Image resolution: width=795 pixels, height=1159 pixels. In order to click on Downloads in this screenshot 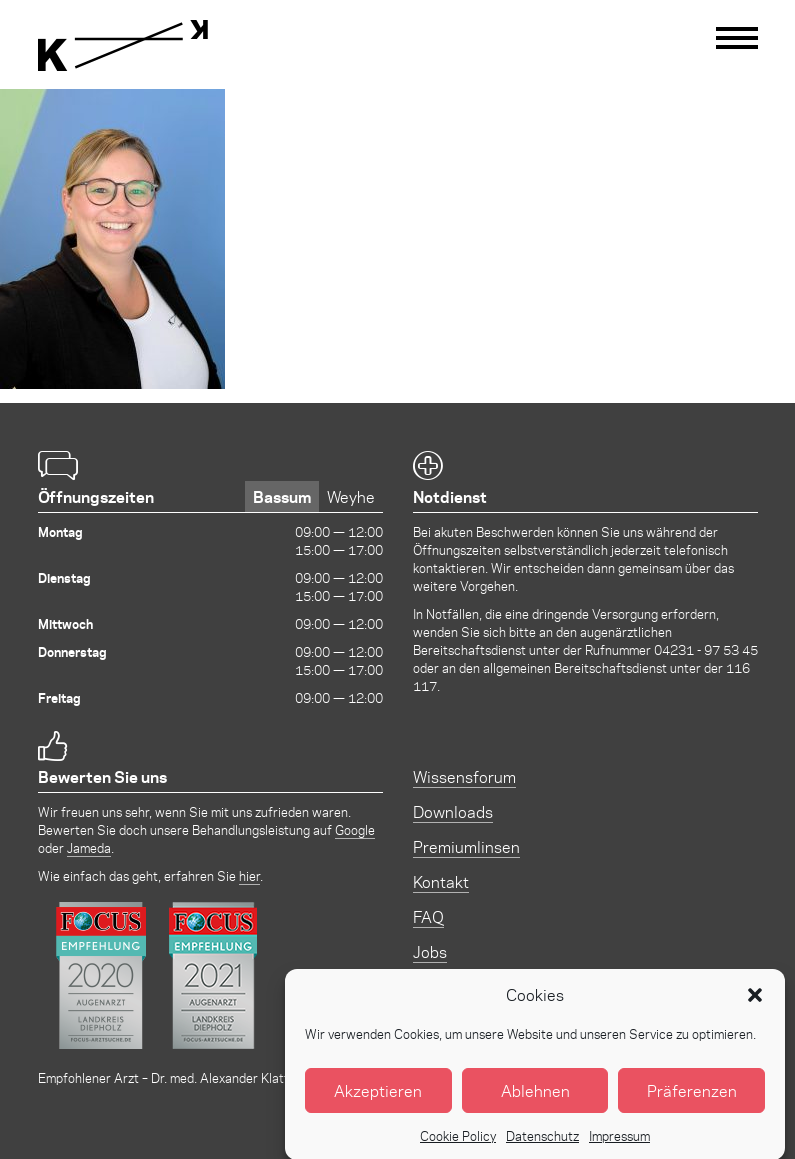, I will do `click(453, 811)`.